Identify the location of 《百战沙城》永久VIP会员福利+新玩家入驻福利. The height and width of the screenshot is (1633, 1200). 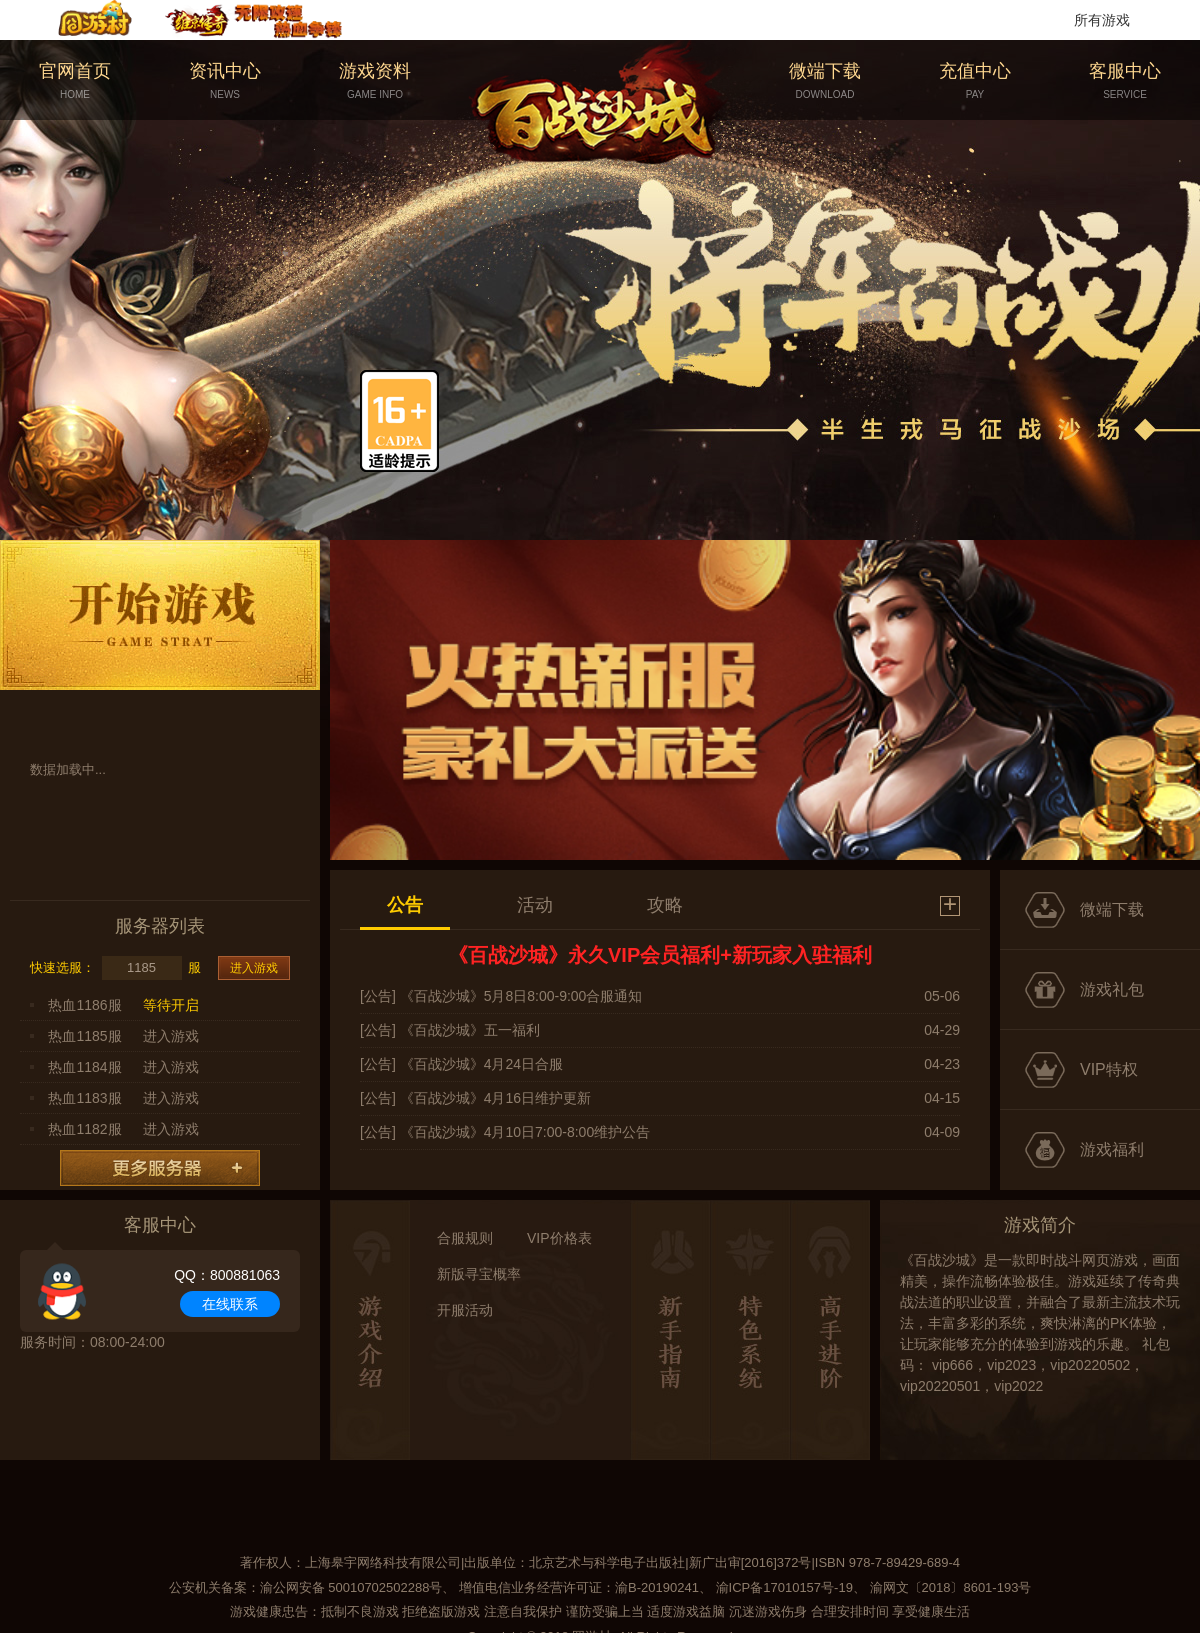
(660, 955).